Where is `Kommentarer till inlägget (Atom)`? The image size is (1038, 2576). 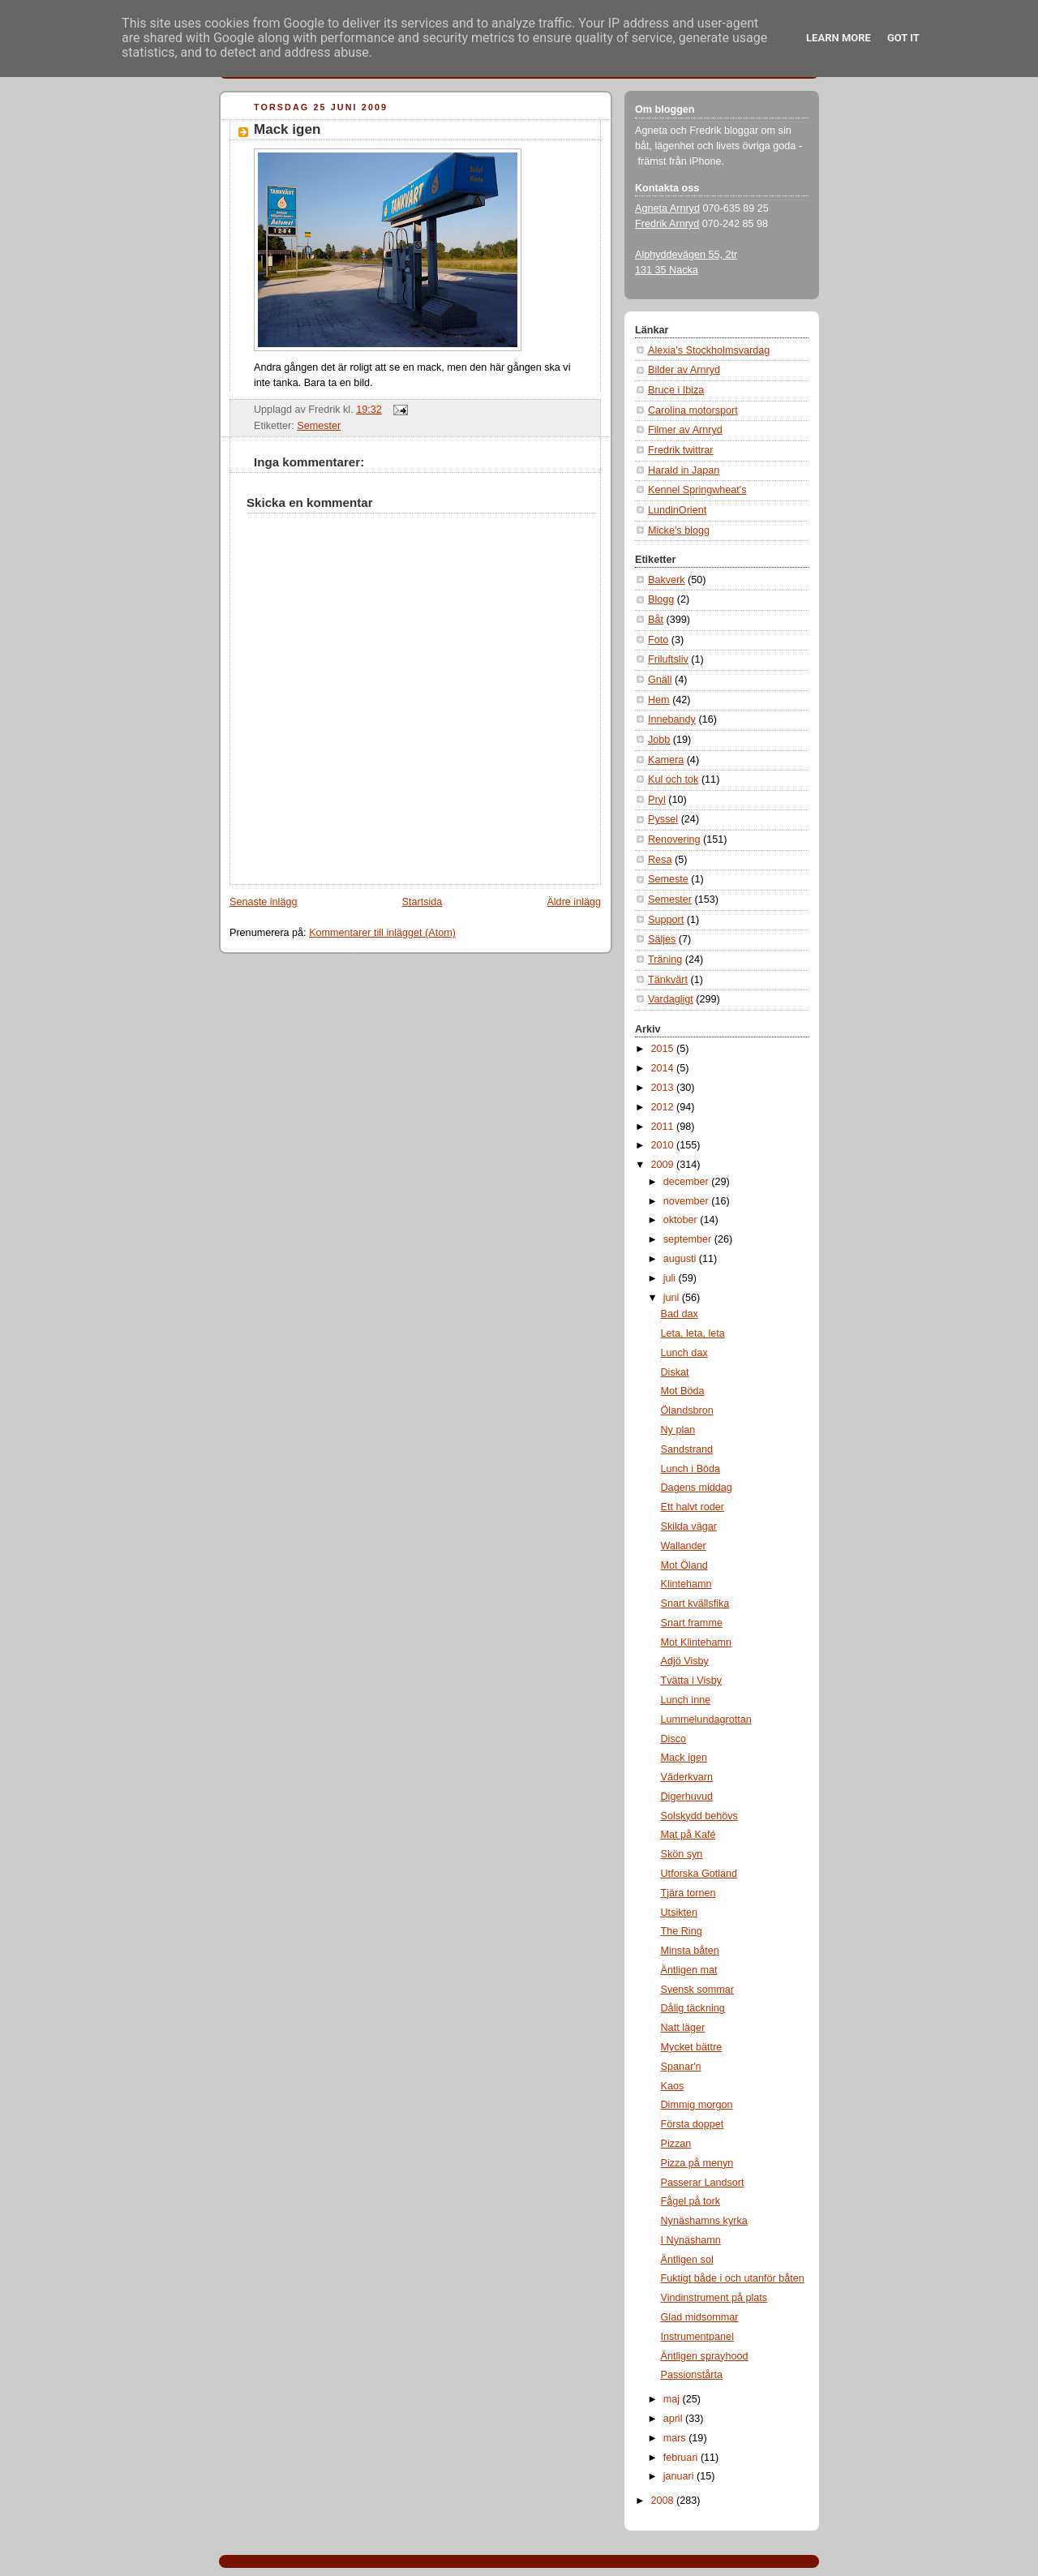
Kommentarer till inlägget (Atom) is located at coordinates (382, 932).